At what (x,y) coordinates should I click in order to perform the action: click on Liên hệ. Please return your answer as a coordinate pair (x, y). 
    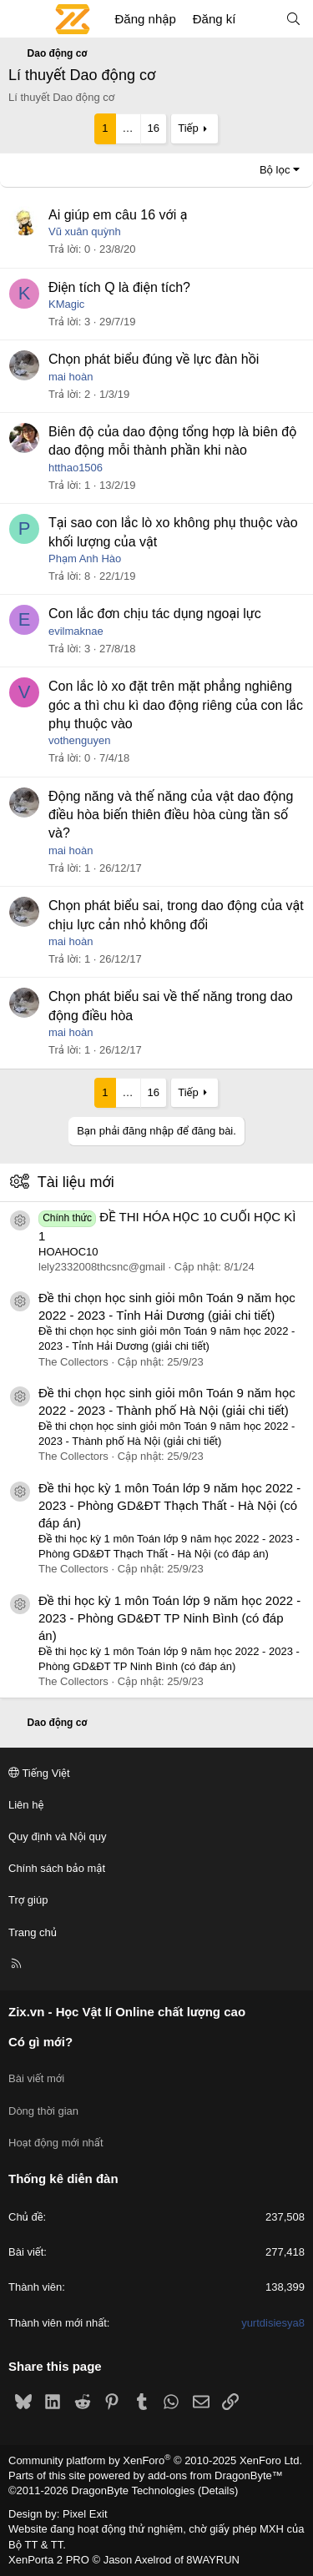
    Looking at the image, I should click on (25, 1805).